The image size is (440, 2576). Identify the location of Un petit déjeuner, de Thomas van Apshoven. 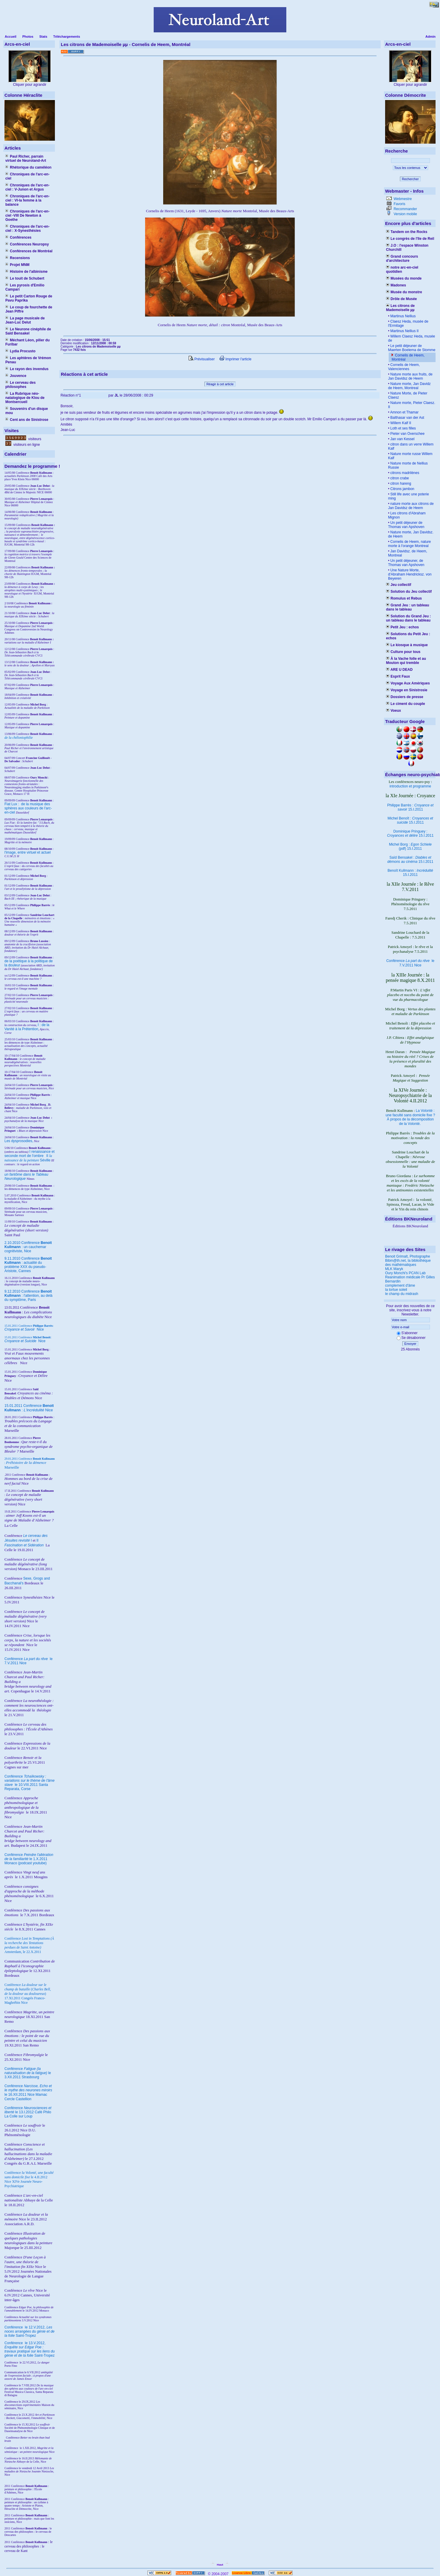
(406, 563).